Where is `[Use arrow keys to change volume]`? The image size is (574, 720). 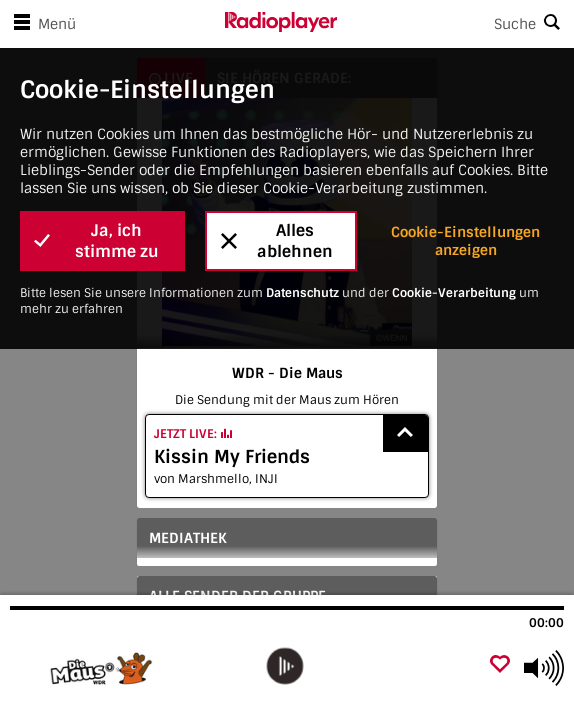
[Use arrow keys to change volume] is located at coordinates (544, 668).